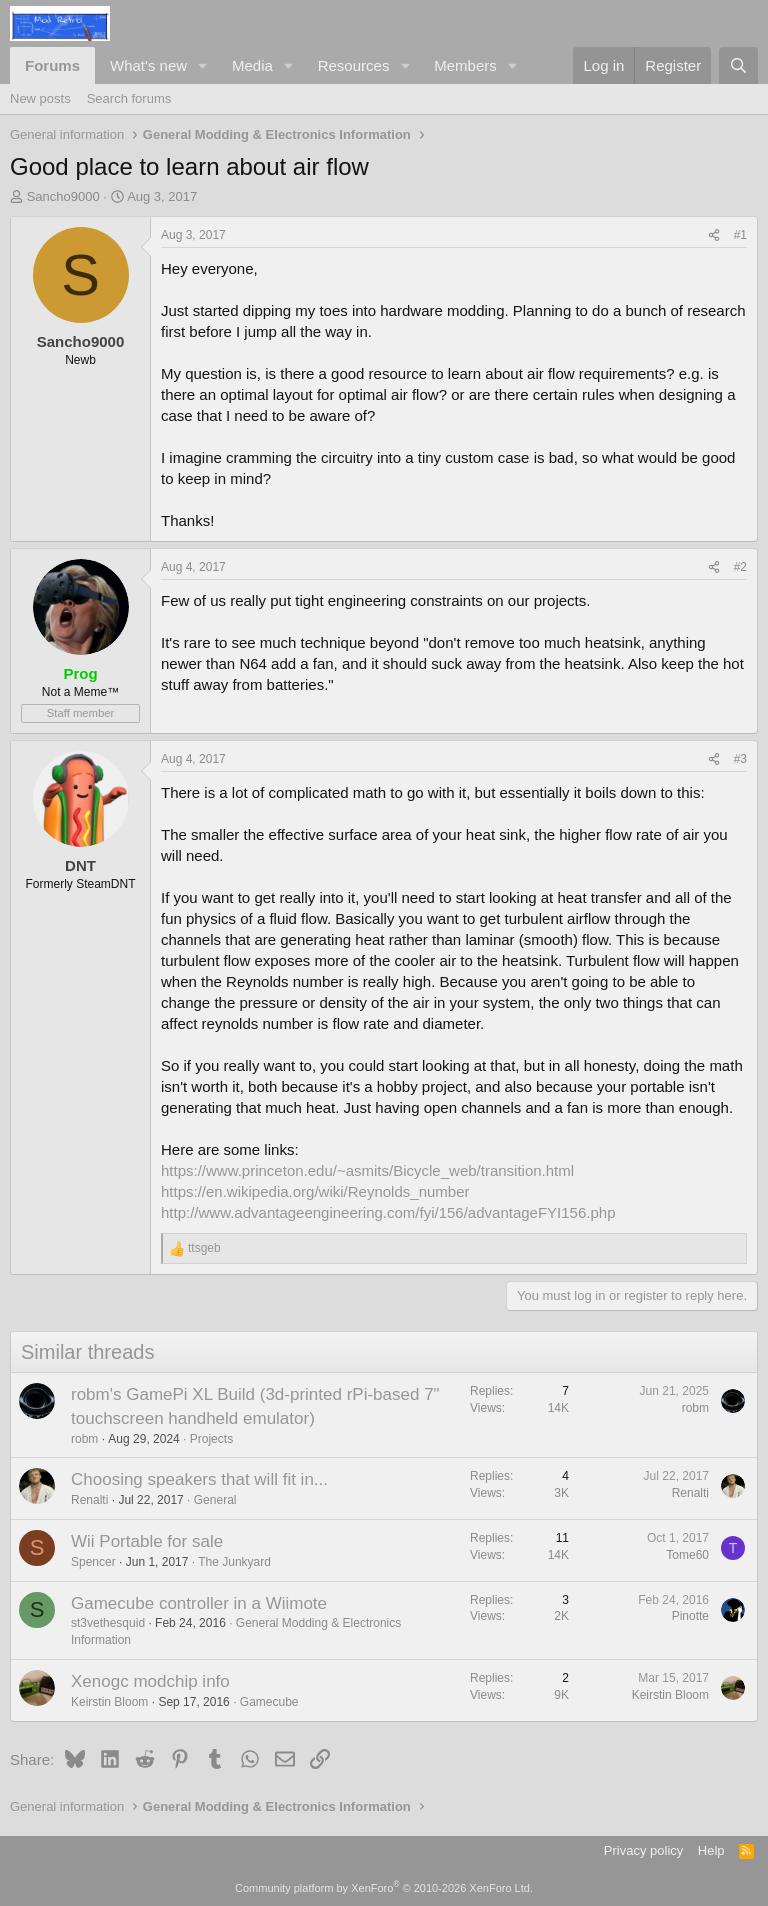  I want to click on Pinotte, so click(690, 1616).